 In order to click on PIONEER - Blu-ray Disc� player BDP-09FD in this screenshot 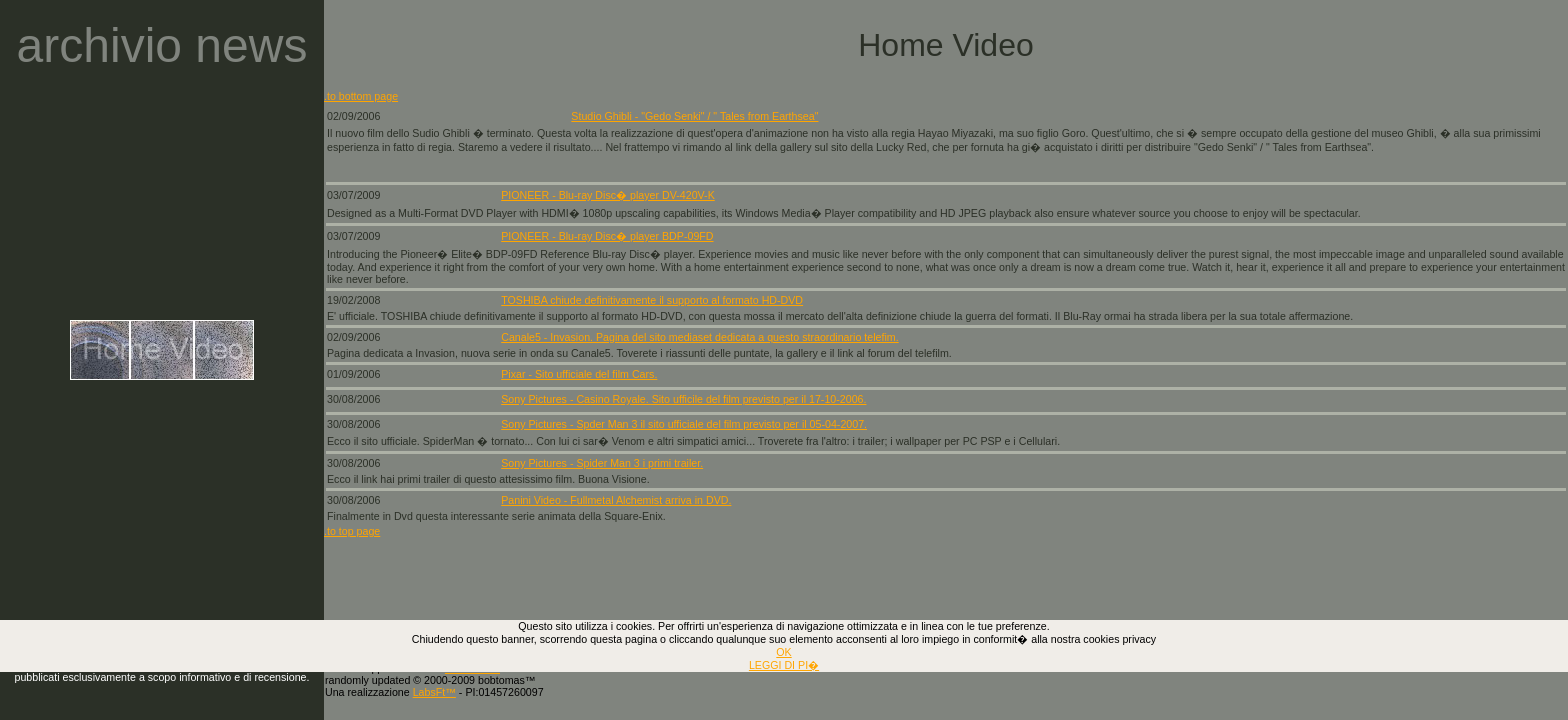, I will do `click(607, 236)`.